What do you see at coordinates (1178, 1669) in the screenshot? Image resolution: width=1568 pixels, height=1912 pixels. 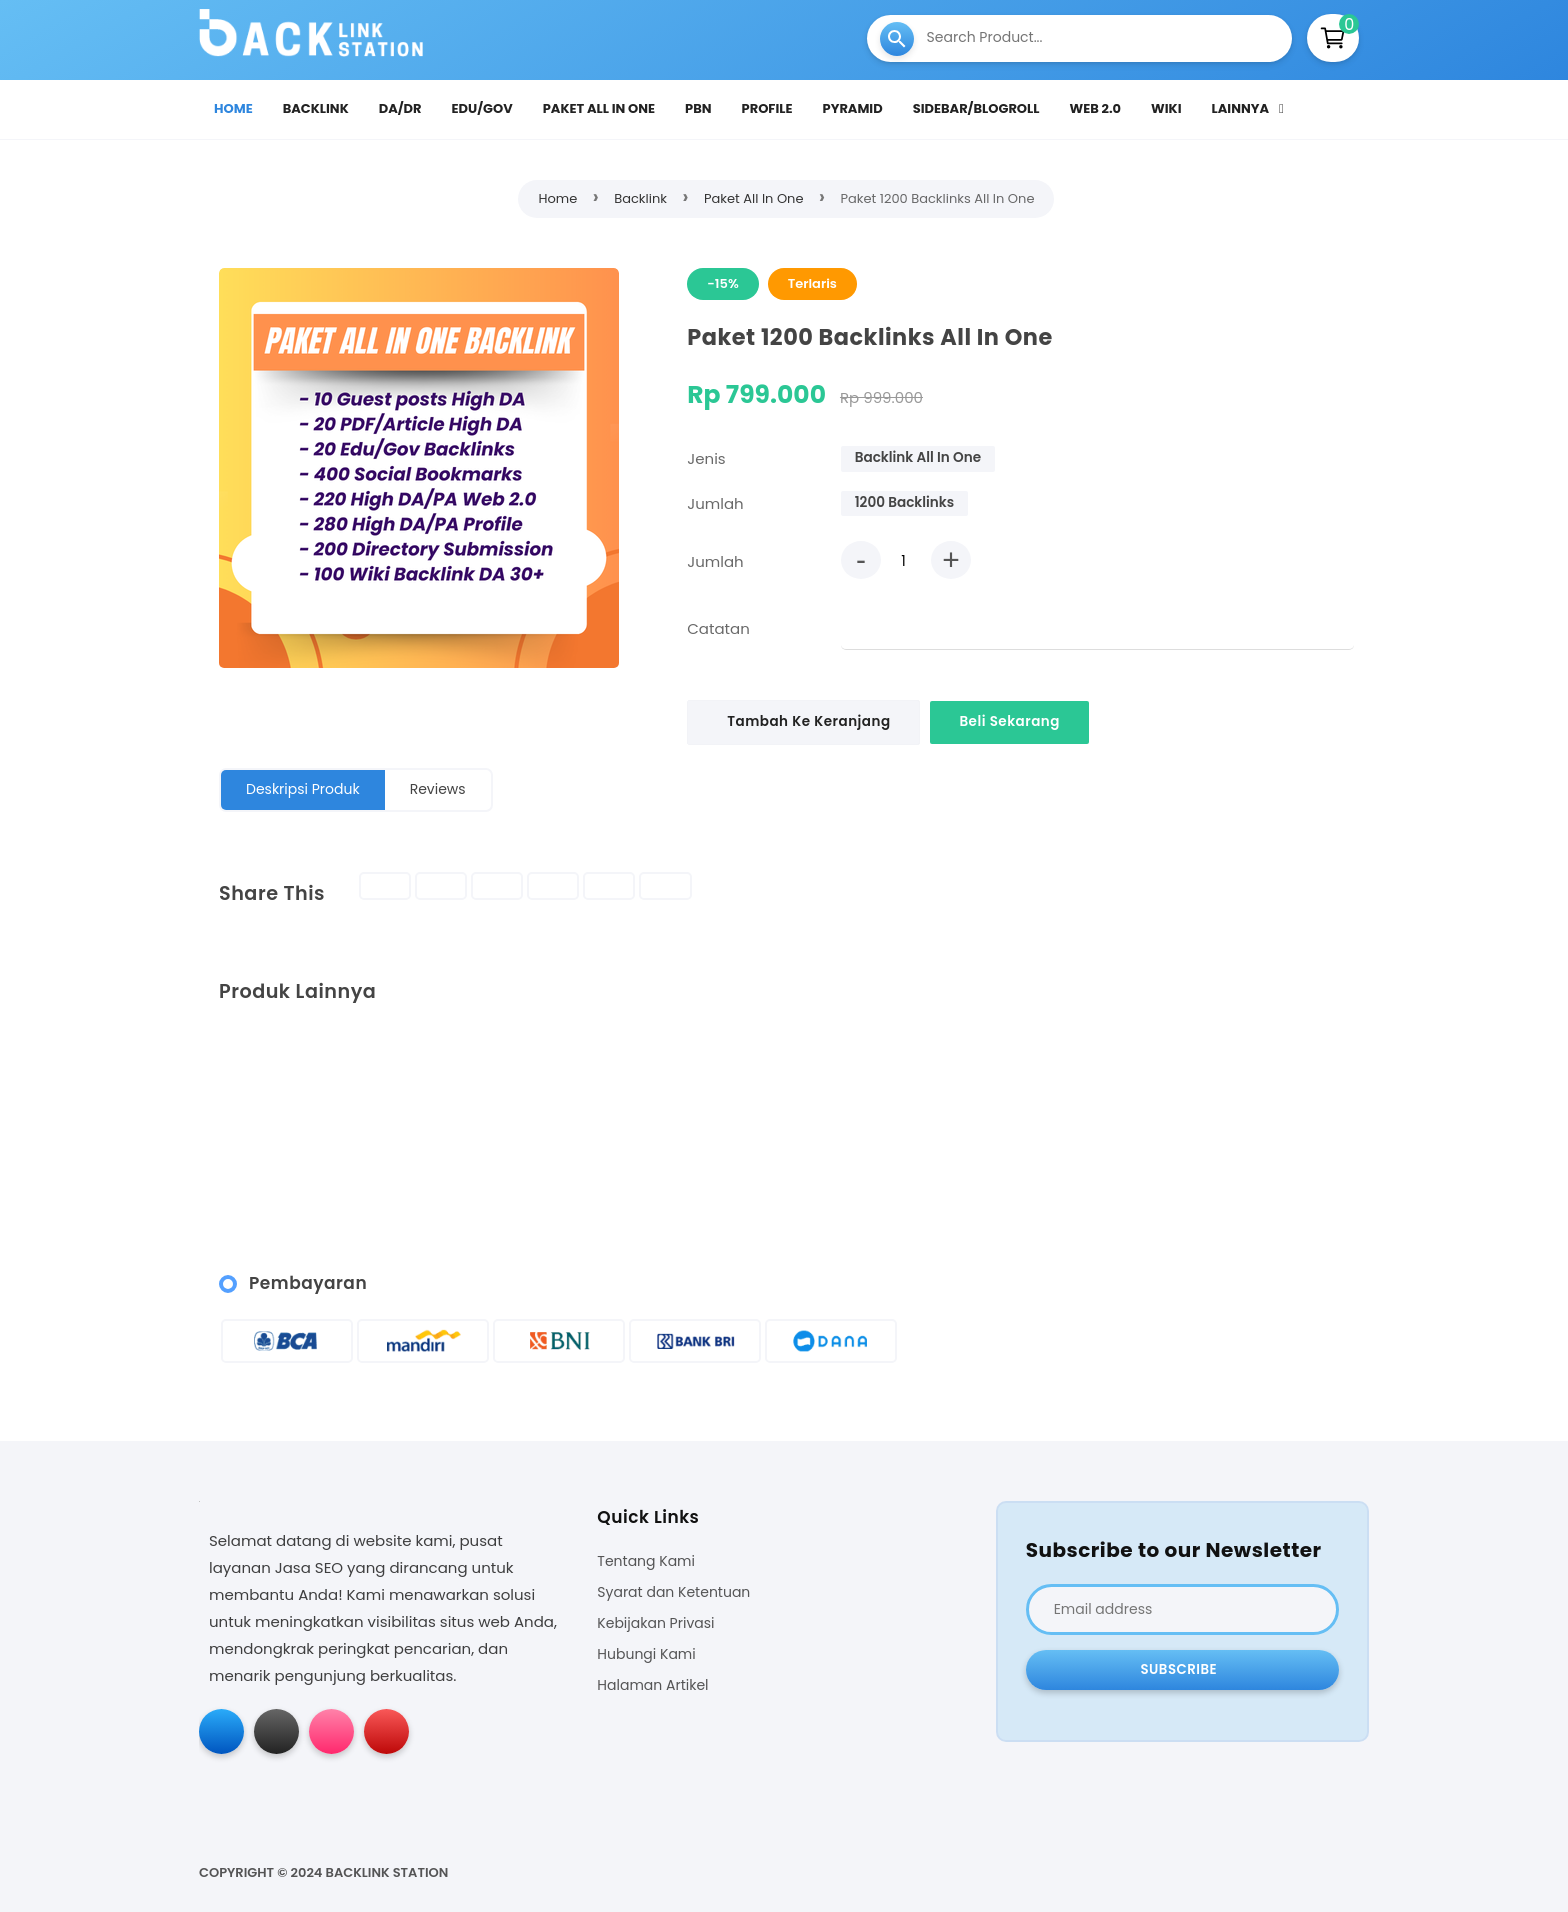 I see `Subscribe` at bounding box center [1178, 1669].